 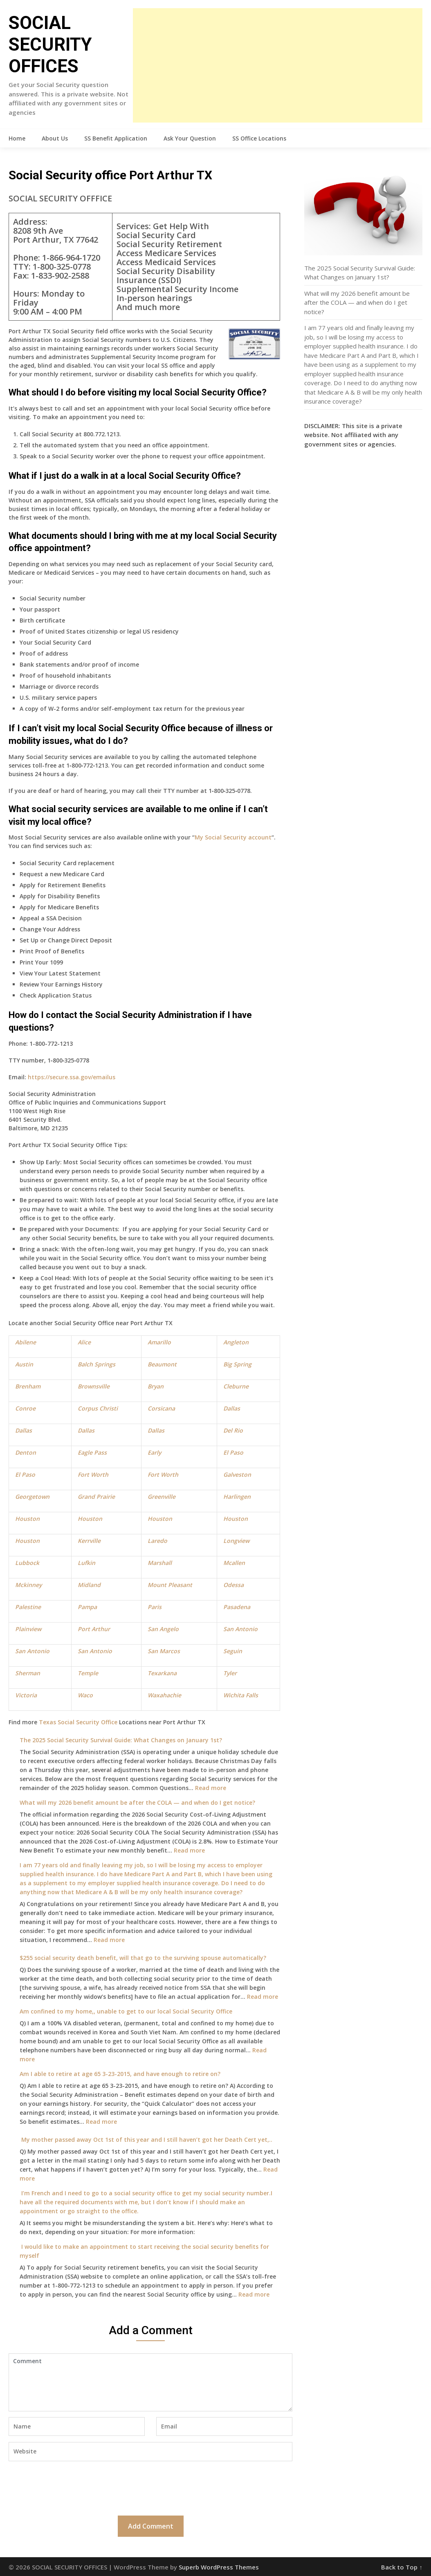 I want to click on My mother passed away Oct 1st of this year and I still haven’t got her Death Cert yet,.., so click(x=146, y=2139).